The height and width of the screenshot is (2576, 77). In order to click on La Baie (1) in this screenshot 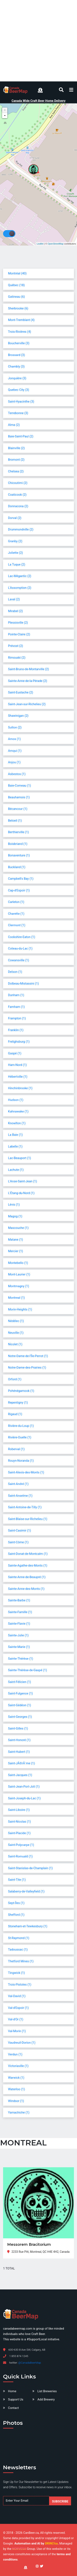, I will do `click(15, 1135)`.